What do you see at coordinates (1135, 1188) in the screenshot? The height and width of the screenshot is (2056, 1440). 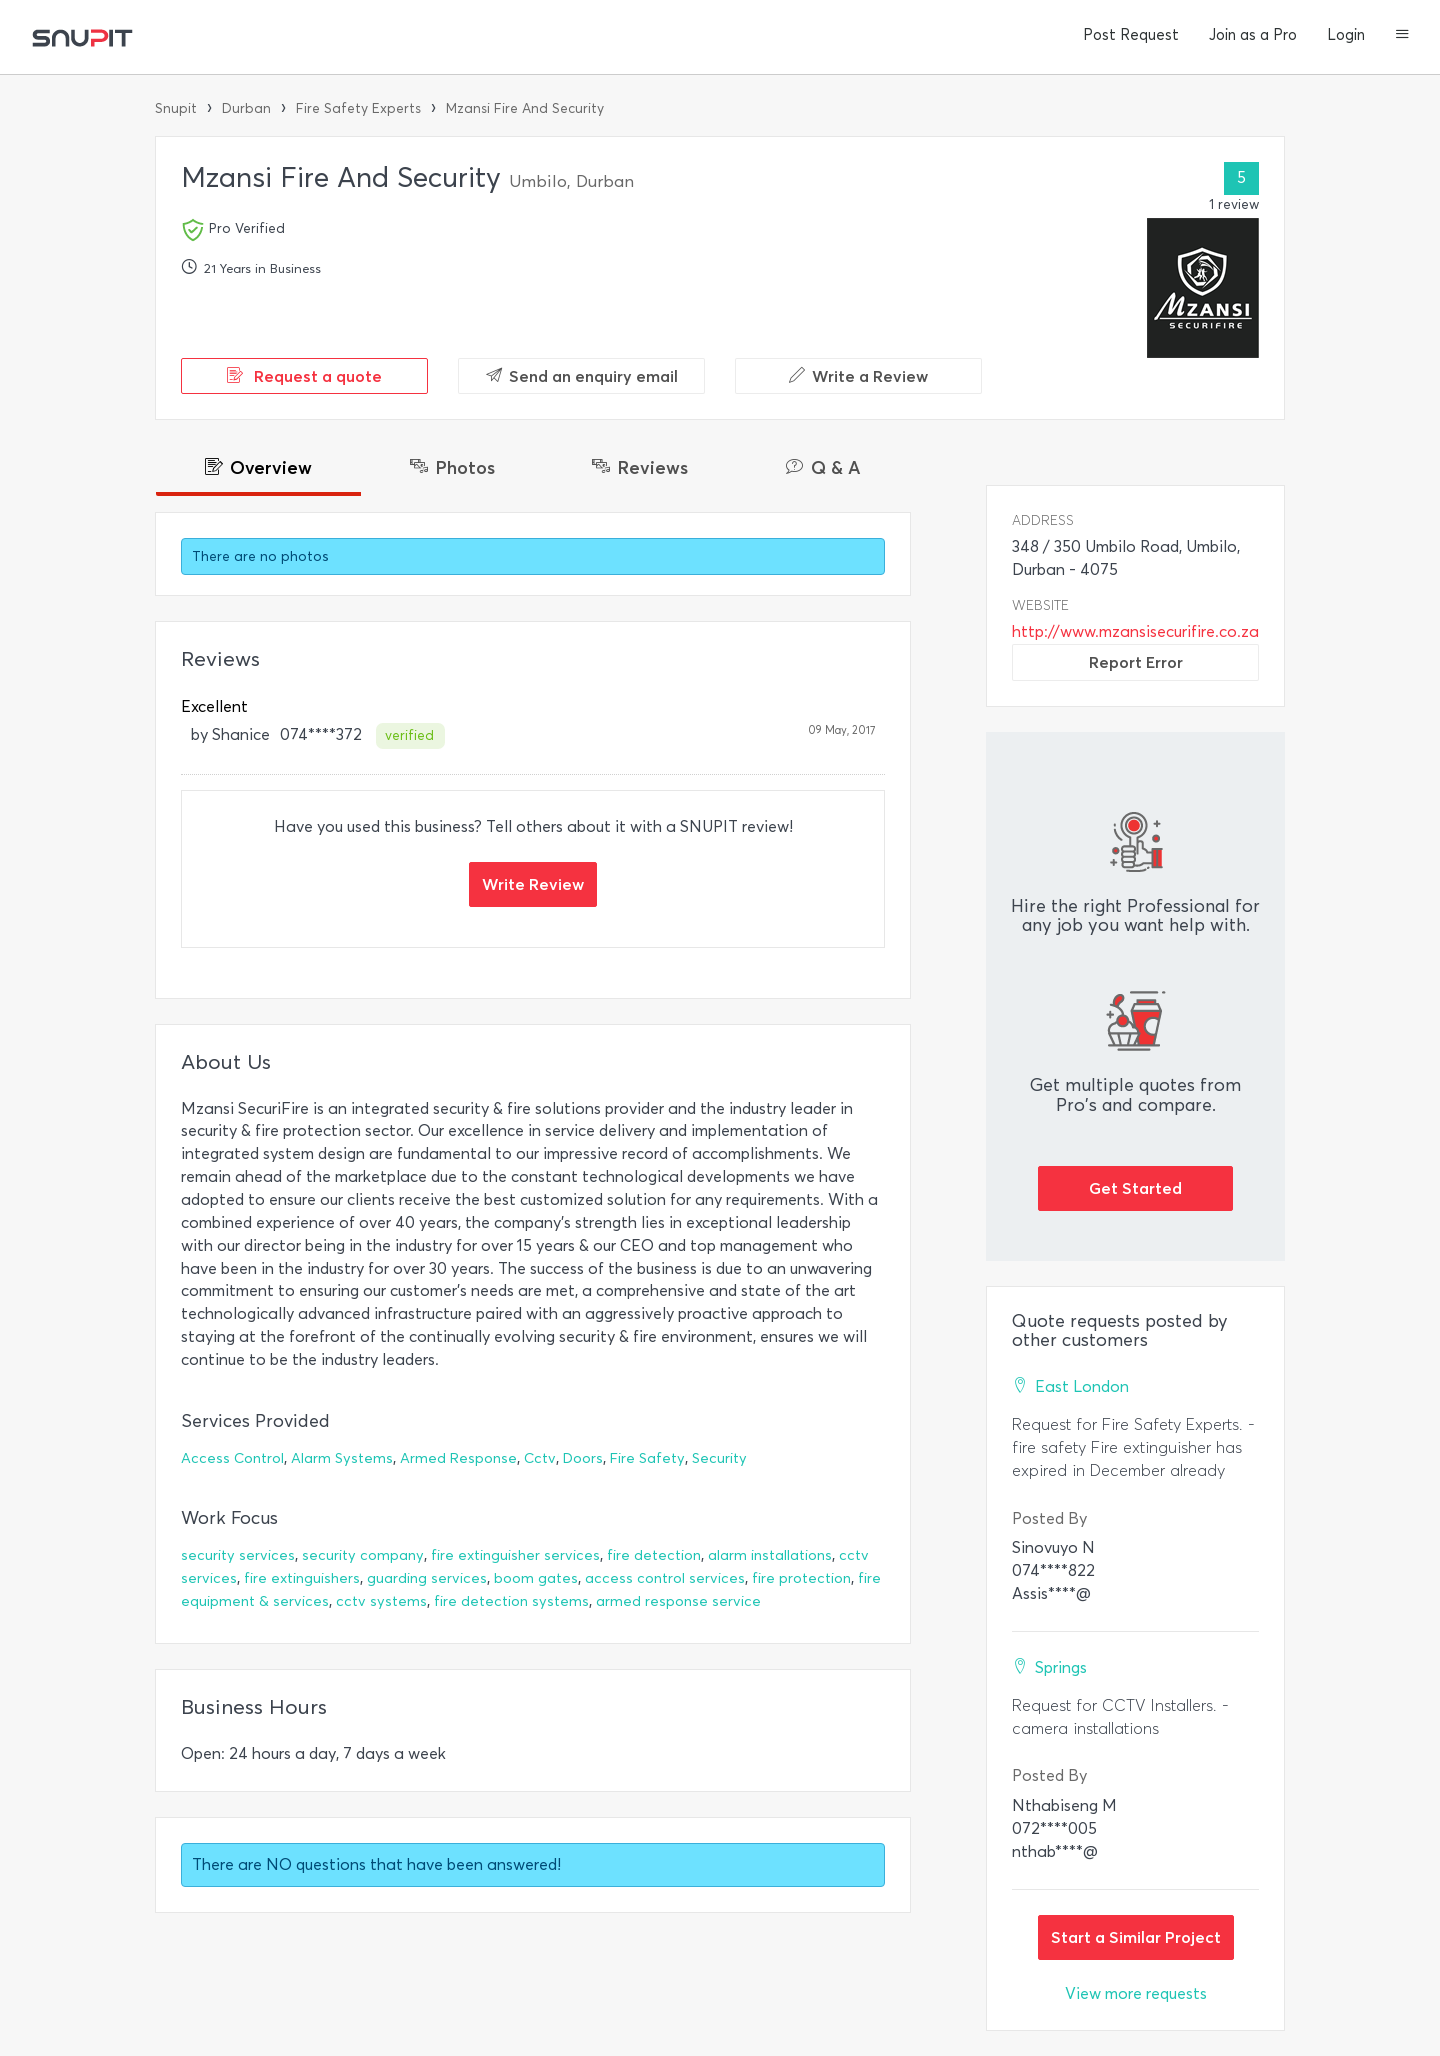 I see `Get Started` at bounding box center [1135, 1188].